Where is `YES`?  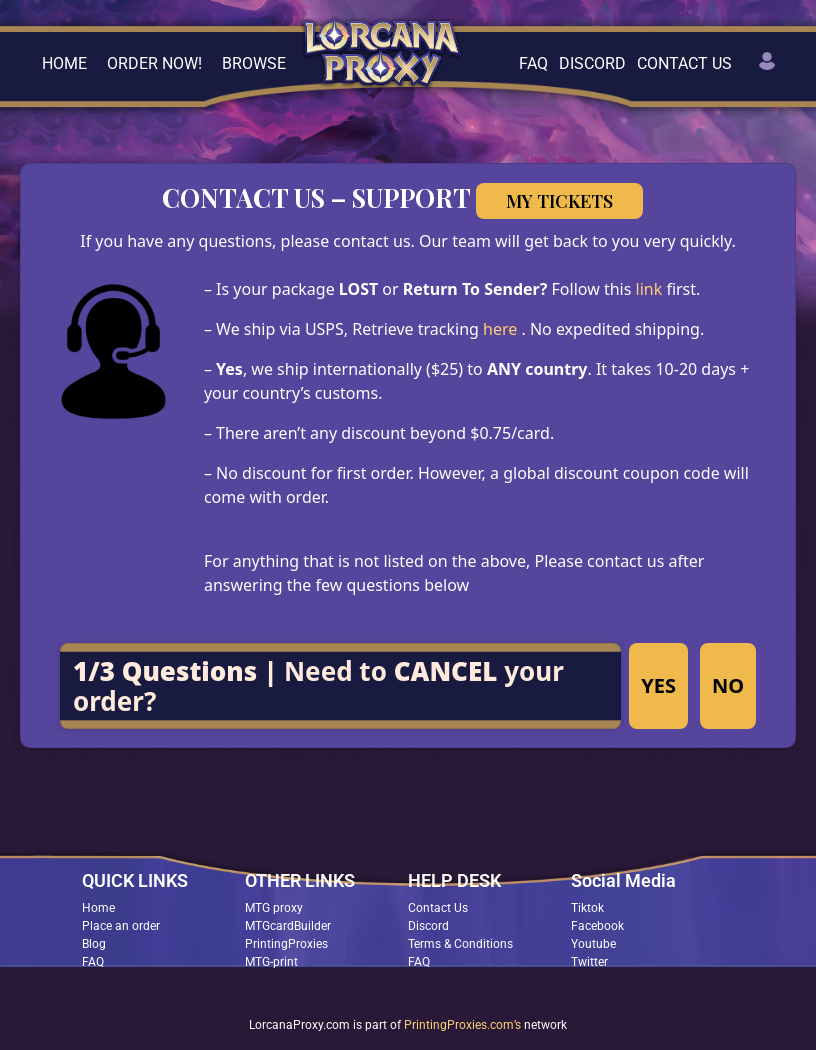 YES is located at coordinates (658, 685).